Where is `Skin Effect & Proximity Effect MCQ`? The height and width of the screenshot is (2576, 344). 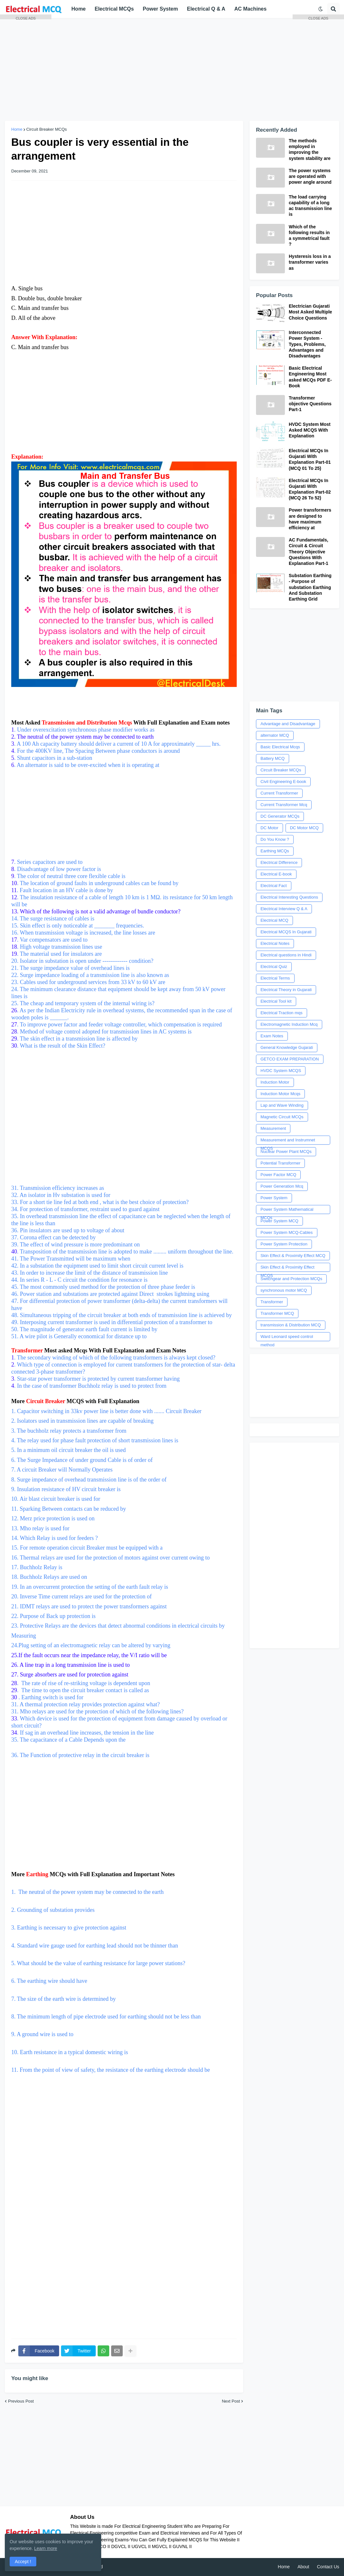 Skin Effect & Proximity Effect MCQ is located at coordinates (292, 1255).